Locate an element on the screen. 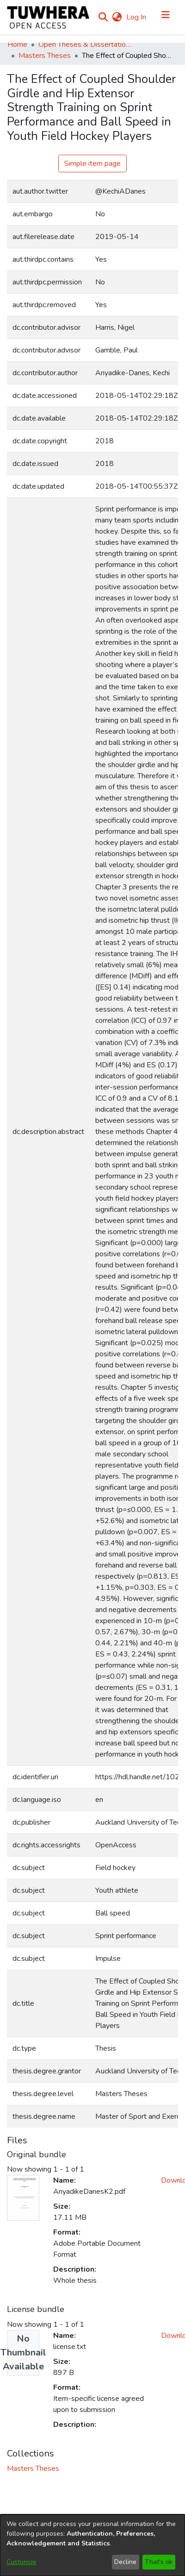 The width and height of the screenshot is (185, 2576). Log In [button] is located at coordinates (136, 17).